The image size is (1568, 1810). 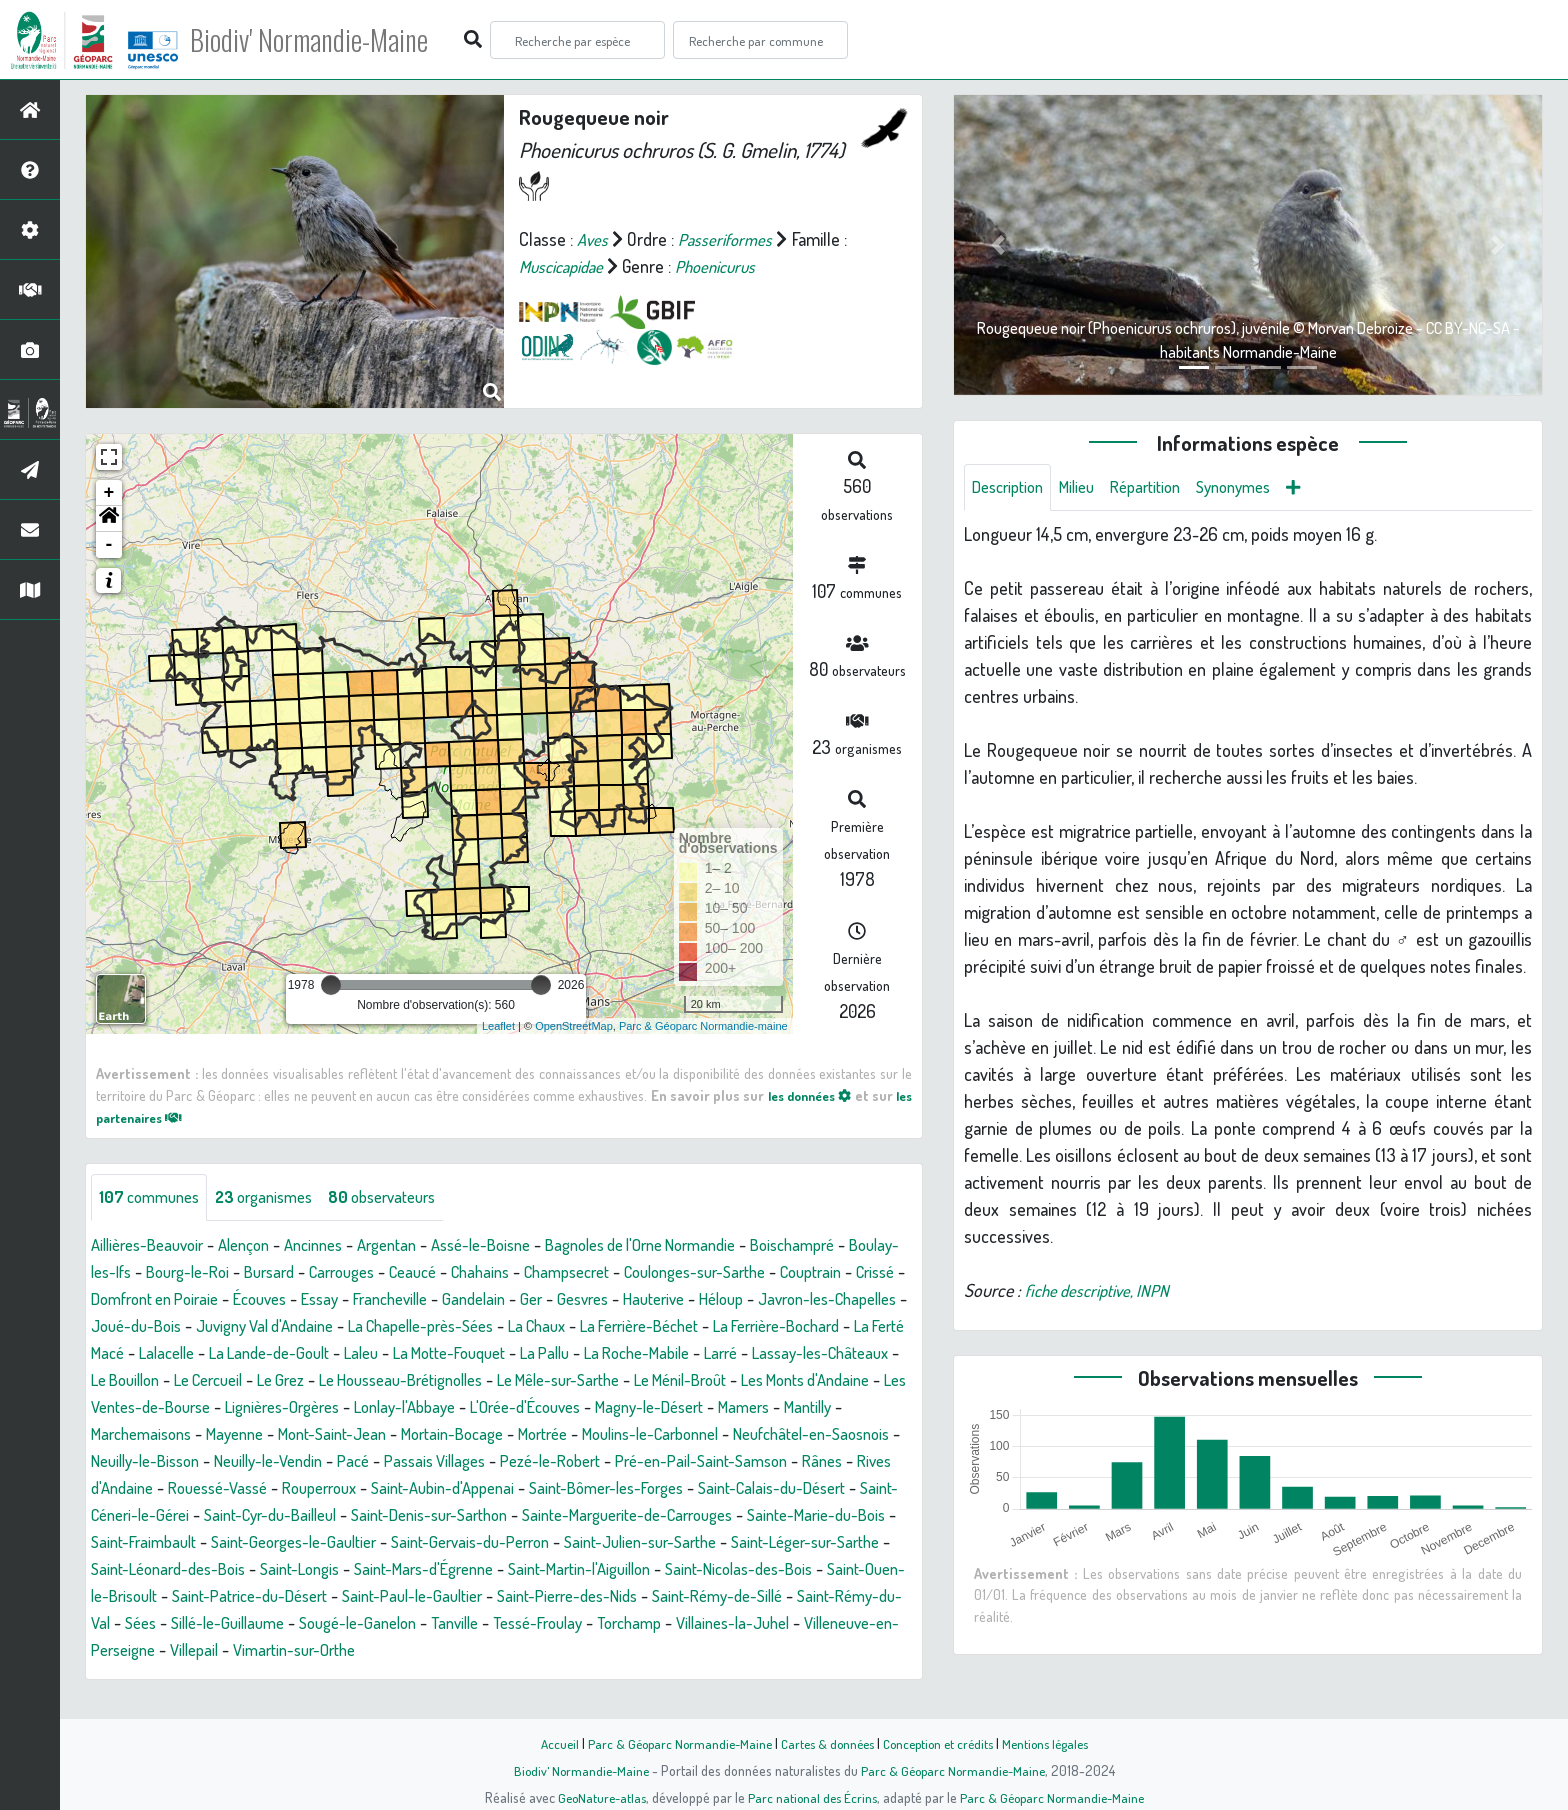 What do you see at coordinates (381, 1462) in the screenshot?
I see `Mortrée` at bounding box center [381, 1462].